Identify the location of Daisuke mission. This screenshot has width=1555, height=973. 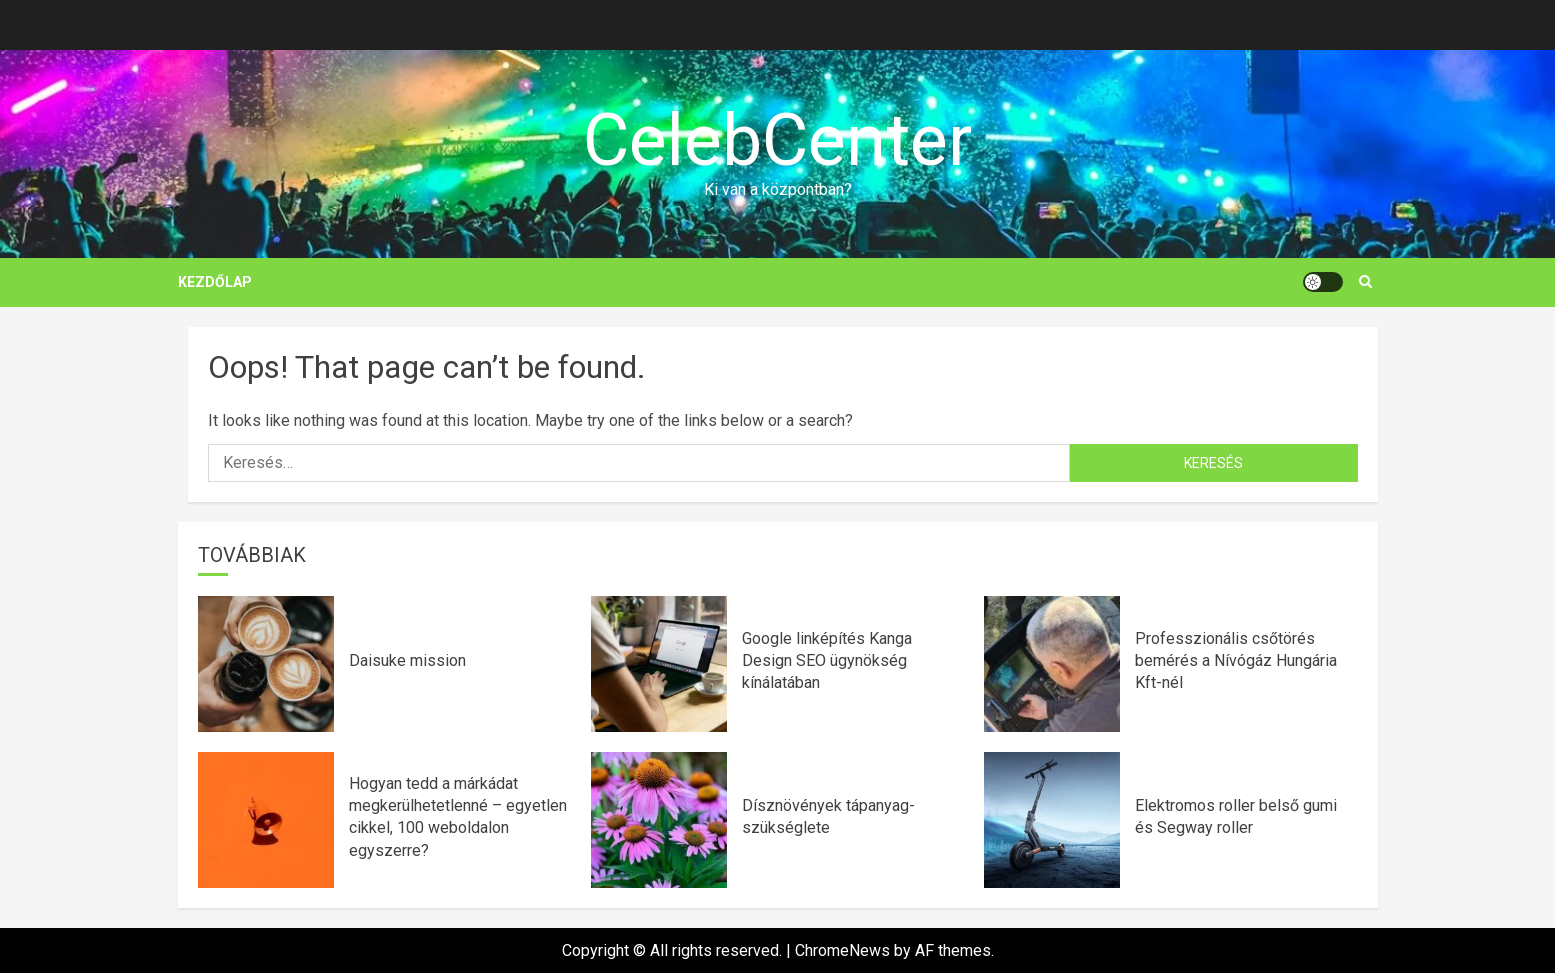
(407, 660).